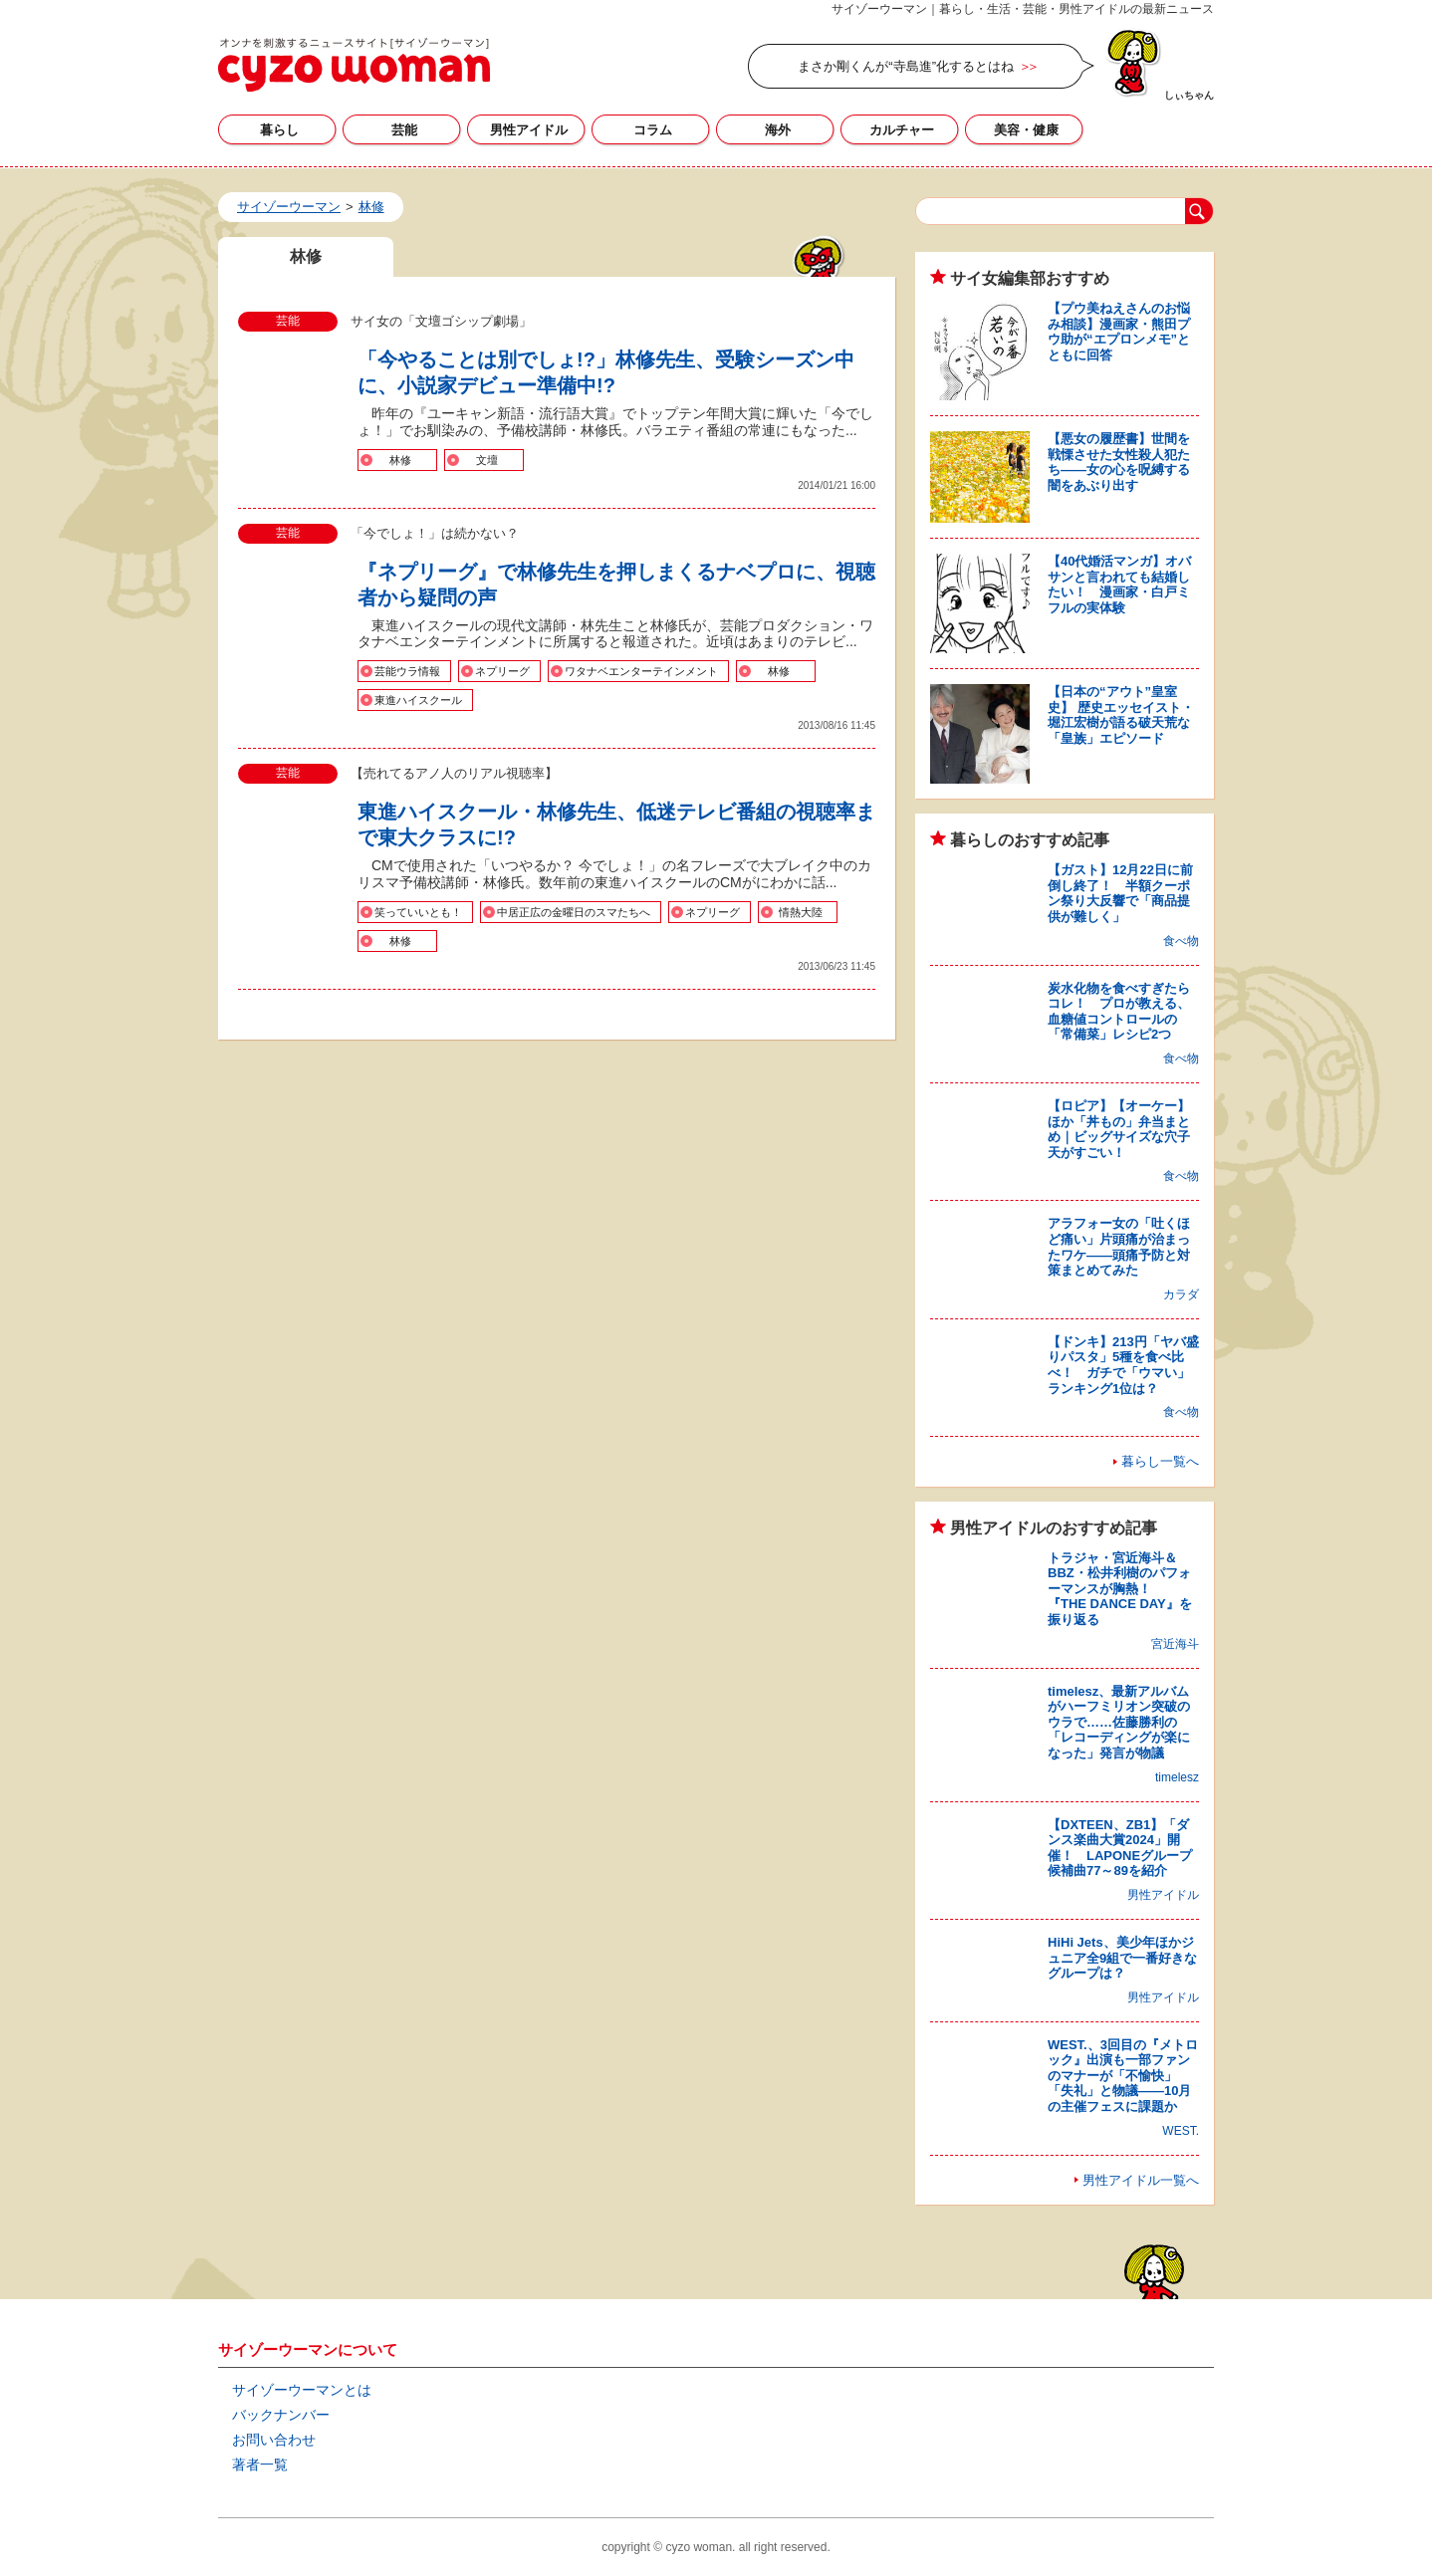 The image size is (1432, 2576). What do you see at coordinates (418, 912) in the screenshot?
I see `笑っていいとも！` at bounding box center [418, 912].